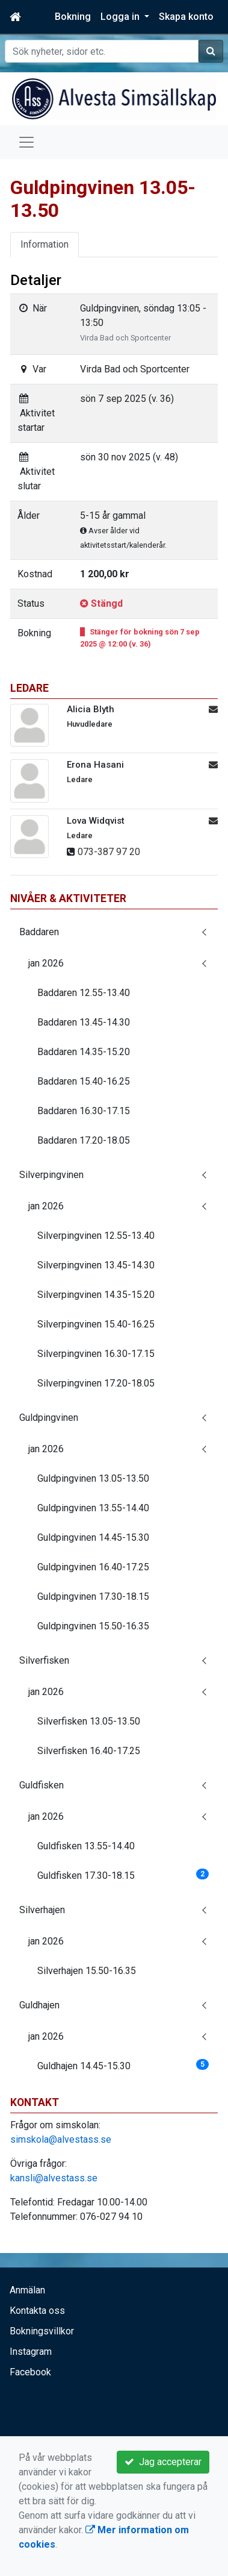  Describe the element at coordinates (39, 2005) in the screenshot. I see `Guldhajen` at that location.